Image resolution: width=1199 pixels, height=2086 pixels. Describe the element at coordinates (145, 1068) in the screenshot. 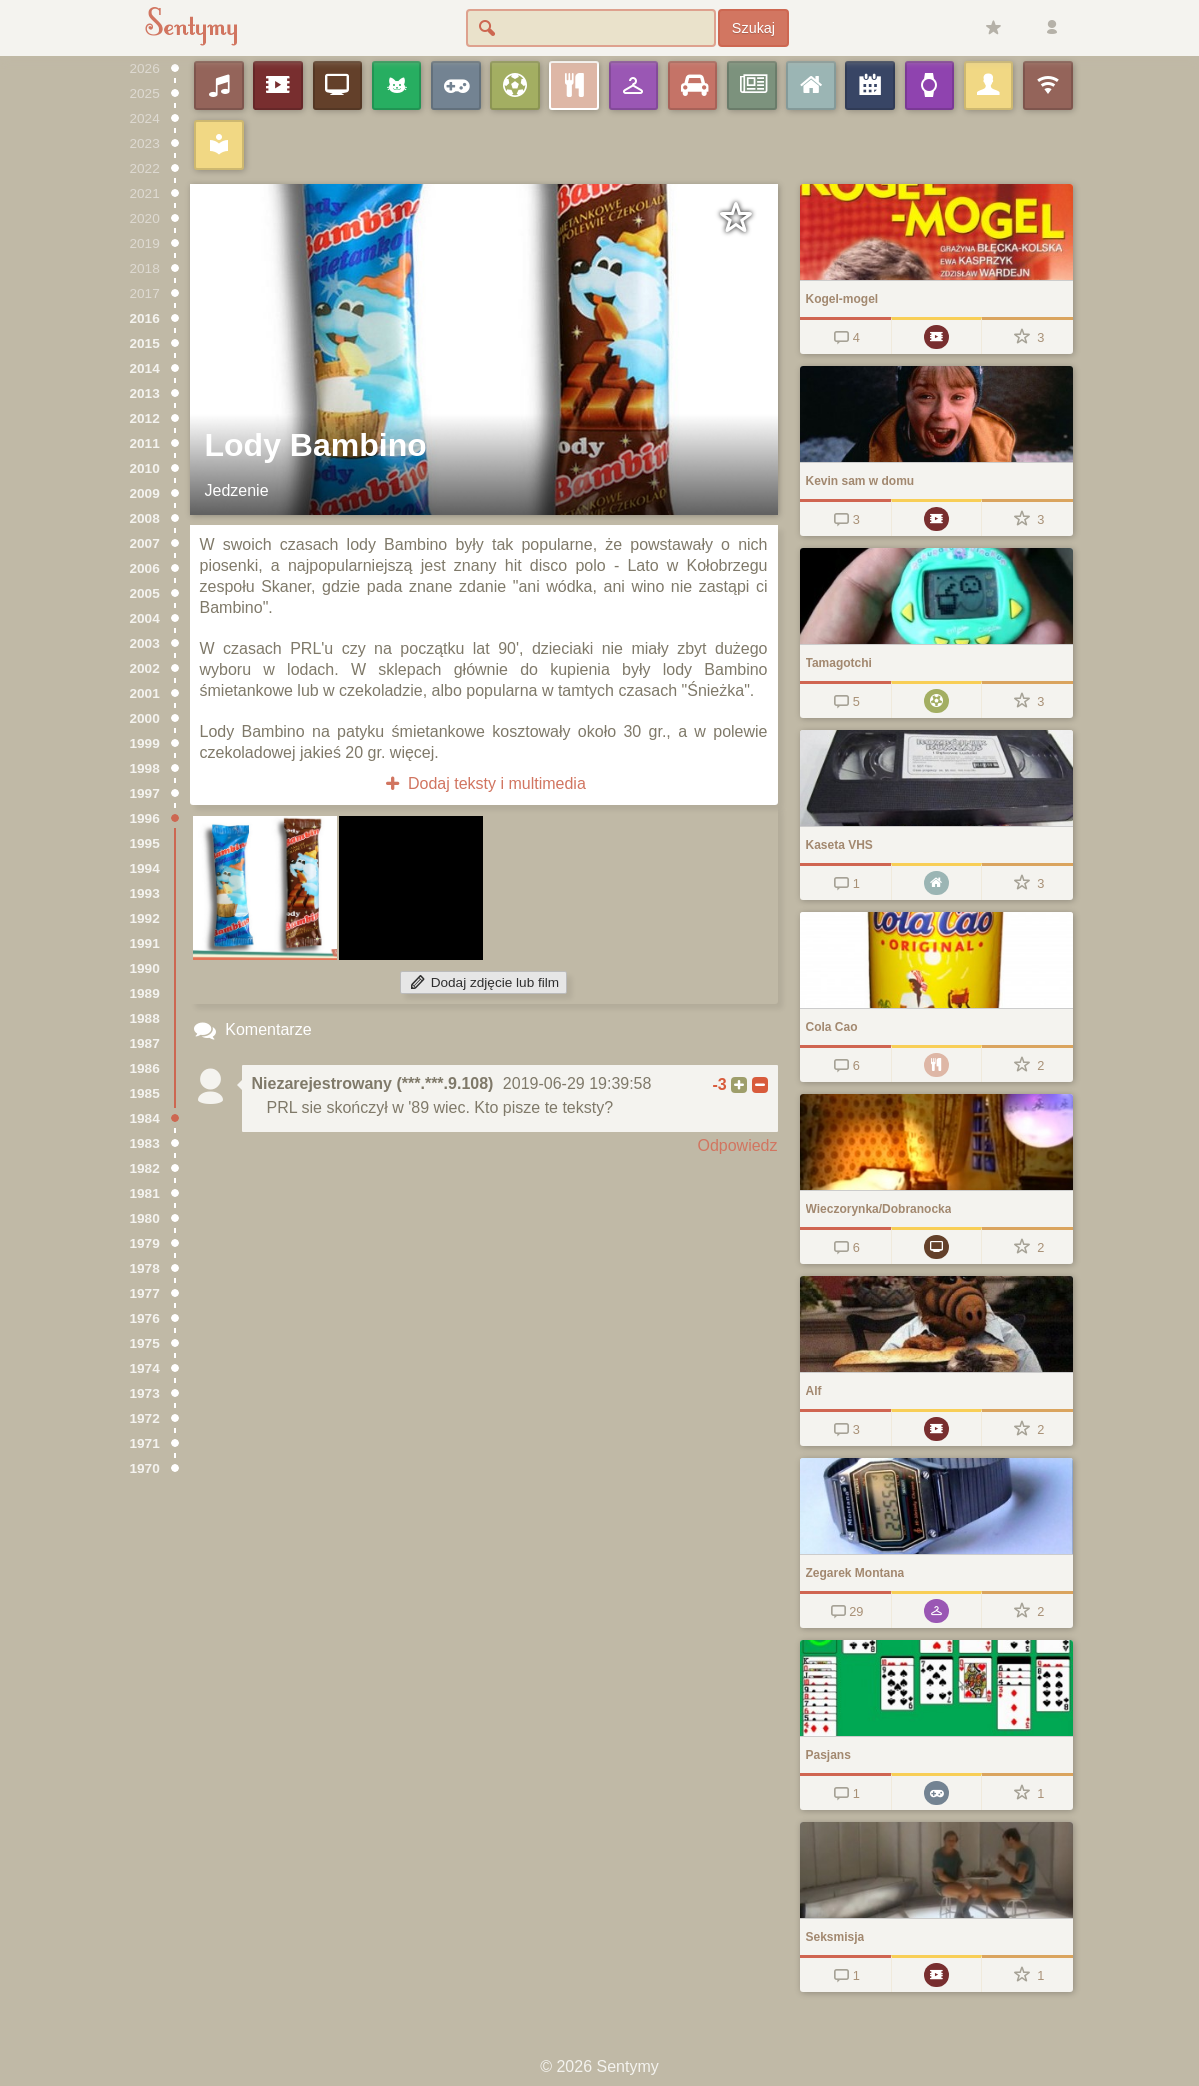

I see `1986` at that location.